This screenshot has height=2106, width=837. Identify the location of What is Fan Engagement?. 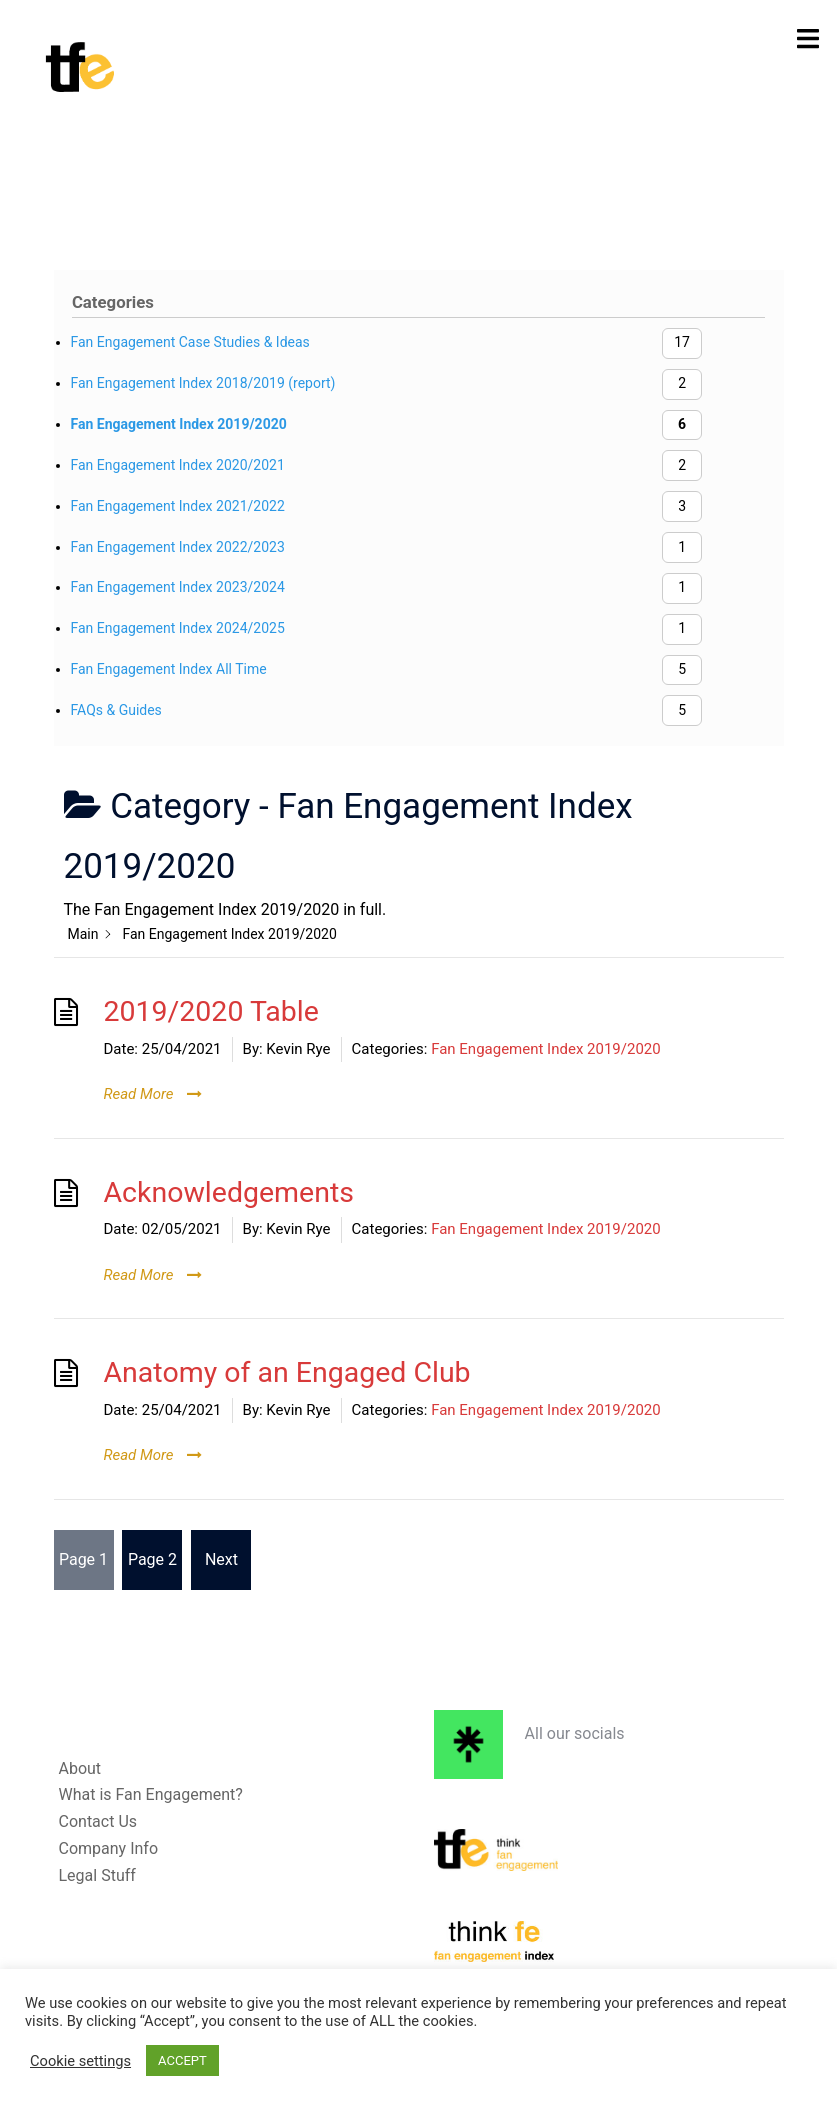
(151, 1794).